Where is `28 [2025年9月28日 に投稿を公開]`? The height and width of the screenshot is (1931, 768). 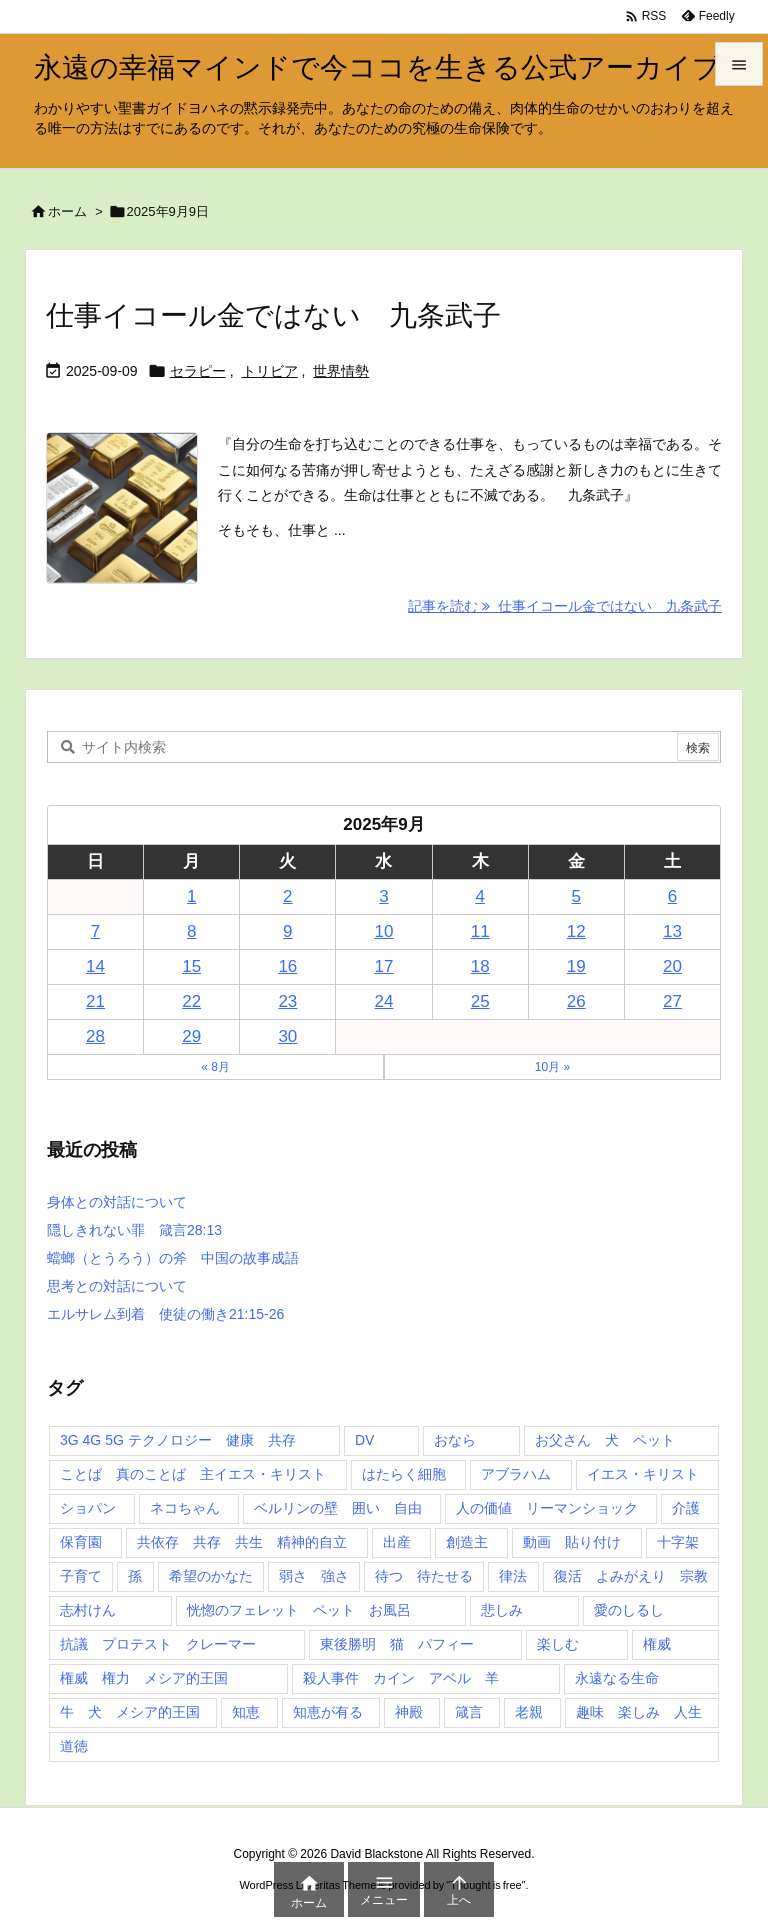
28 [2025年9月28日 に投稿を公開] is located at coordinates (95, 1036).